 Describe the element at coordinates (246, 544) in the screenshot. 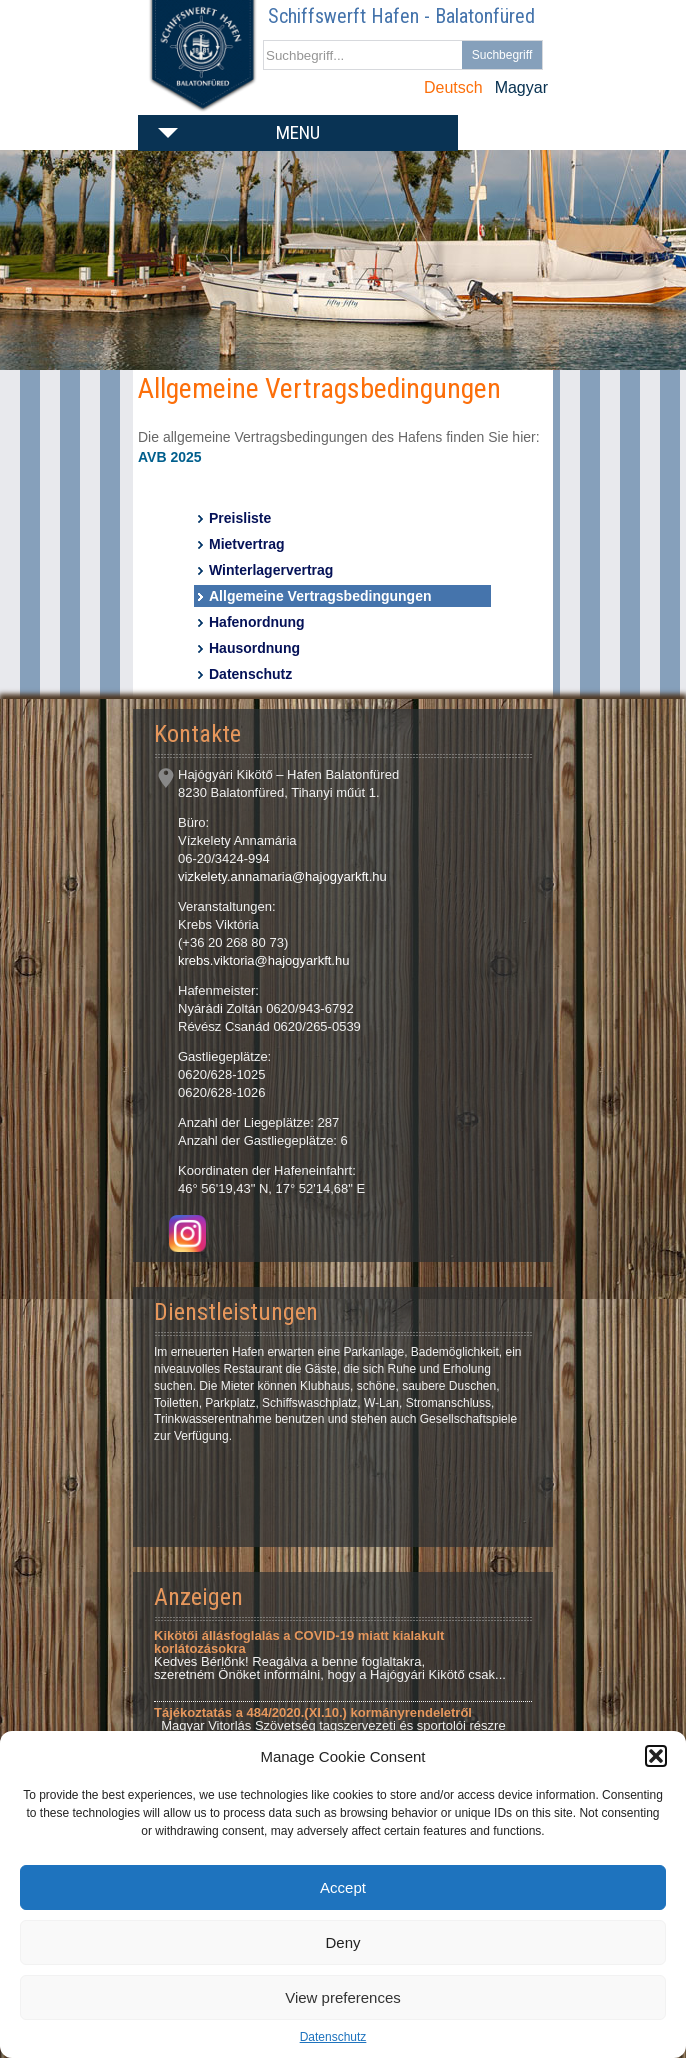

I see `Mietvertrag` at that location.